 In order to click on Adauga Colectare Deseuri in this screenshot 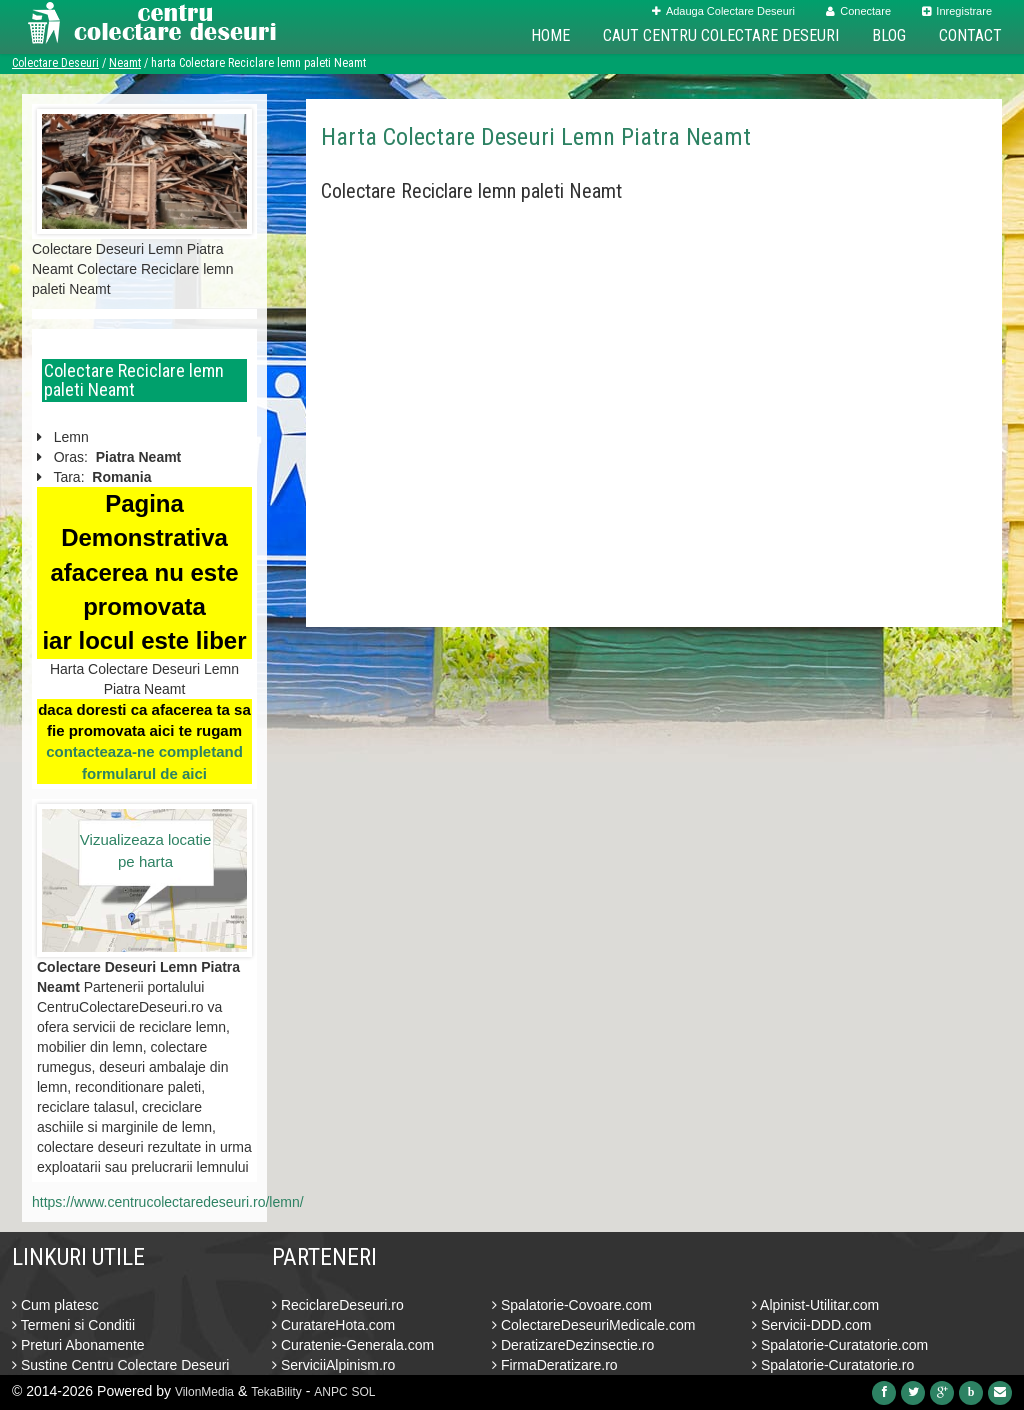, I will do `click(723, 11)`.